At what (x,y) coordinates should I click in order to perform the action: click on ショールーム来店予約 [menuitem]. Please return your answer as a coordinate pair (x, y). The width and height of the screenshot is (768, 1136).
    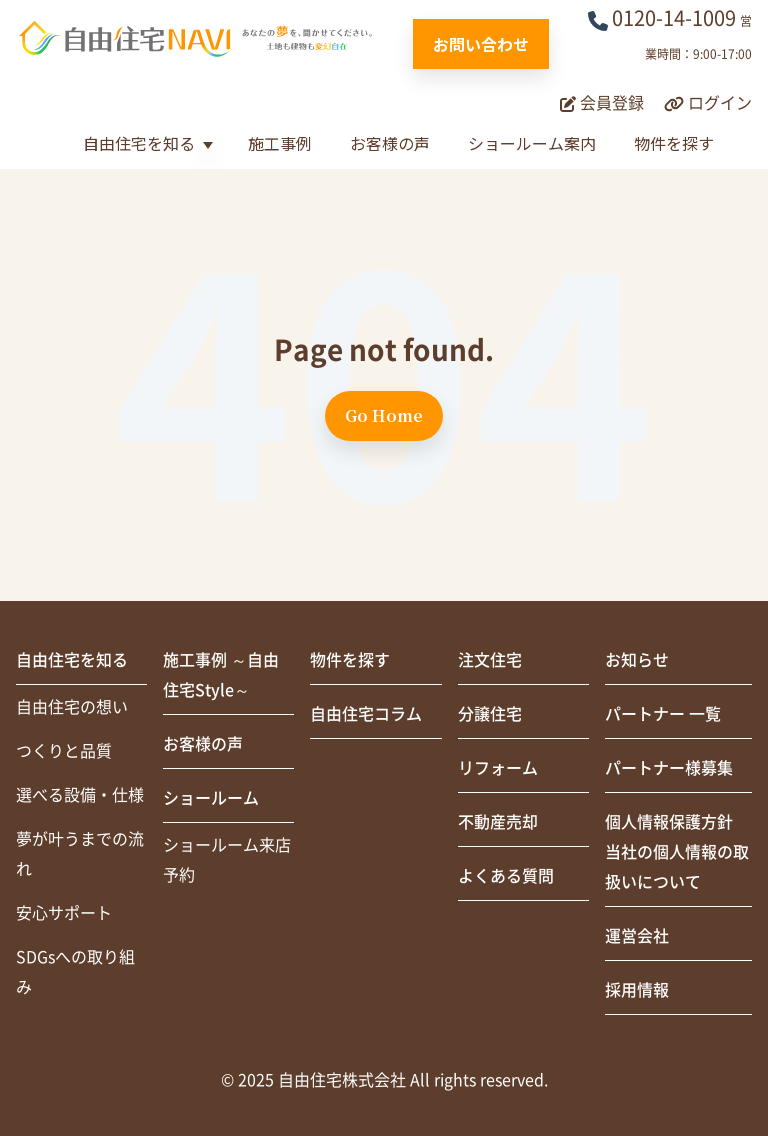
    Looking at the image, I should click on (227, 860).